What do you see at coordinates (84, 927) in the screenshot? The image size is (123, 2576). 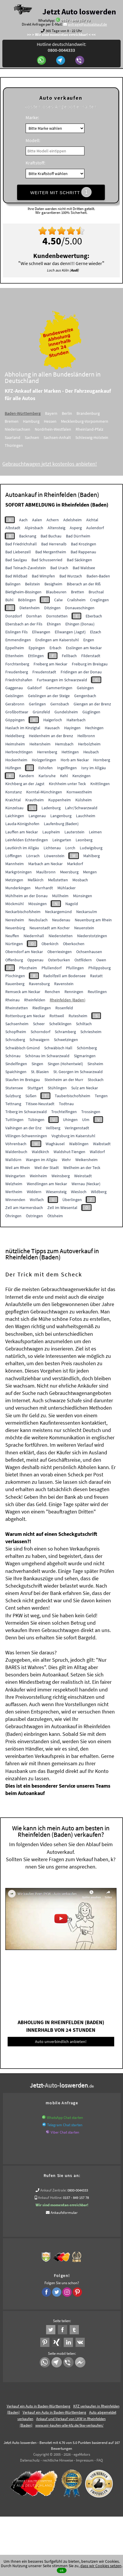 I see `Neuenstein` at bounding box center [84, 927].